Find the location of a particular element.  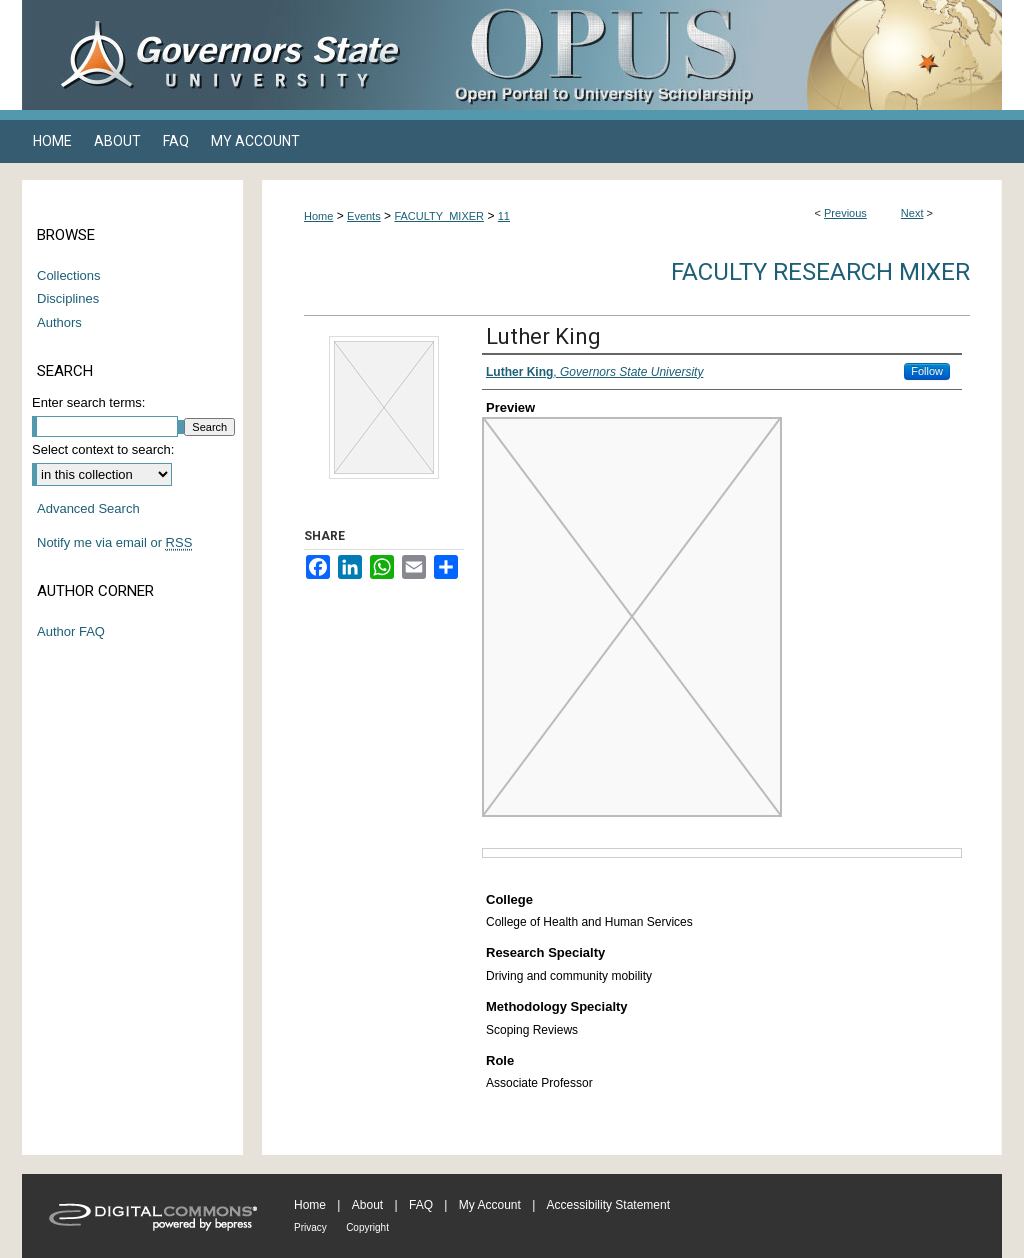

My Account is located at coordinates (490, 1205).